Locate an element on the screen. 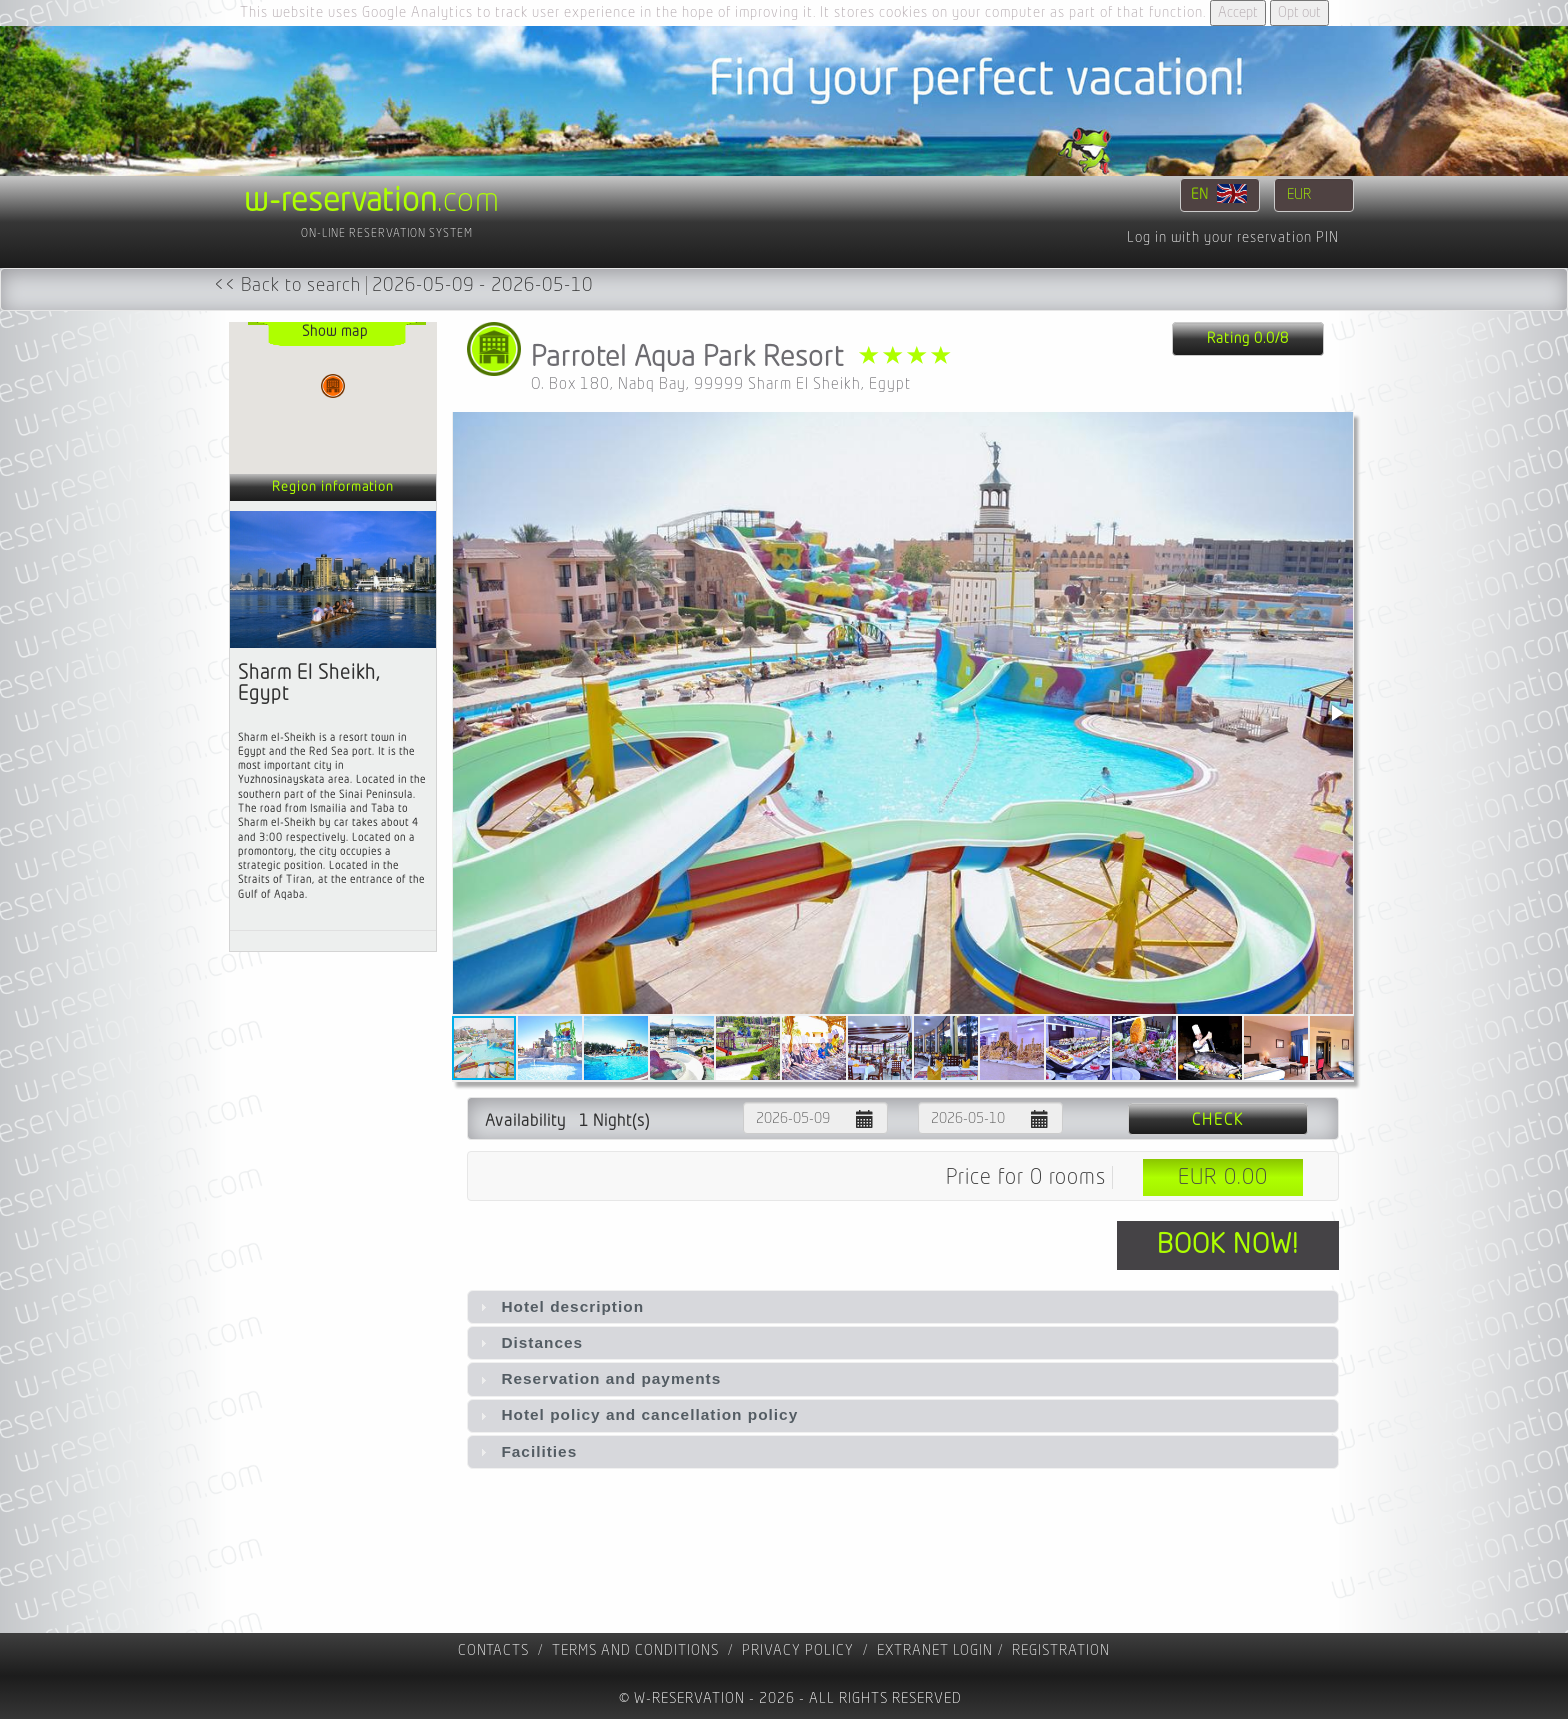 This screenshot has height=1719, width=1568. Reservation and payments [tab] is located at coordinates (598, 1378).